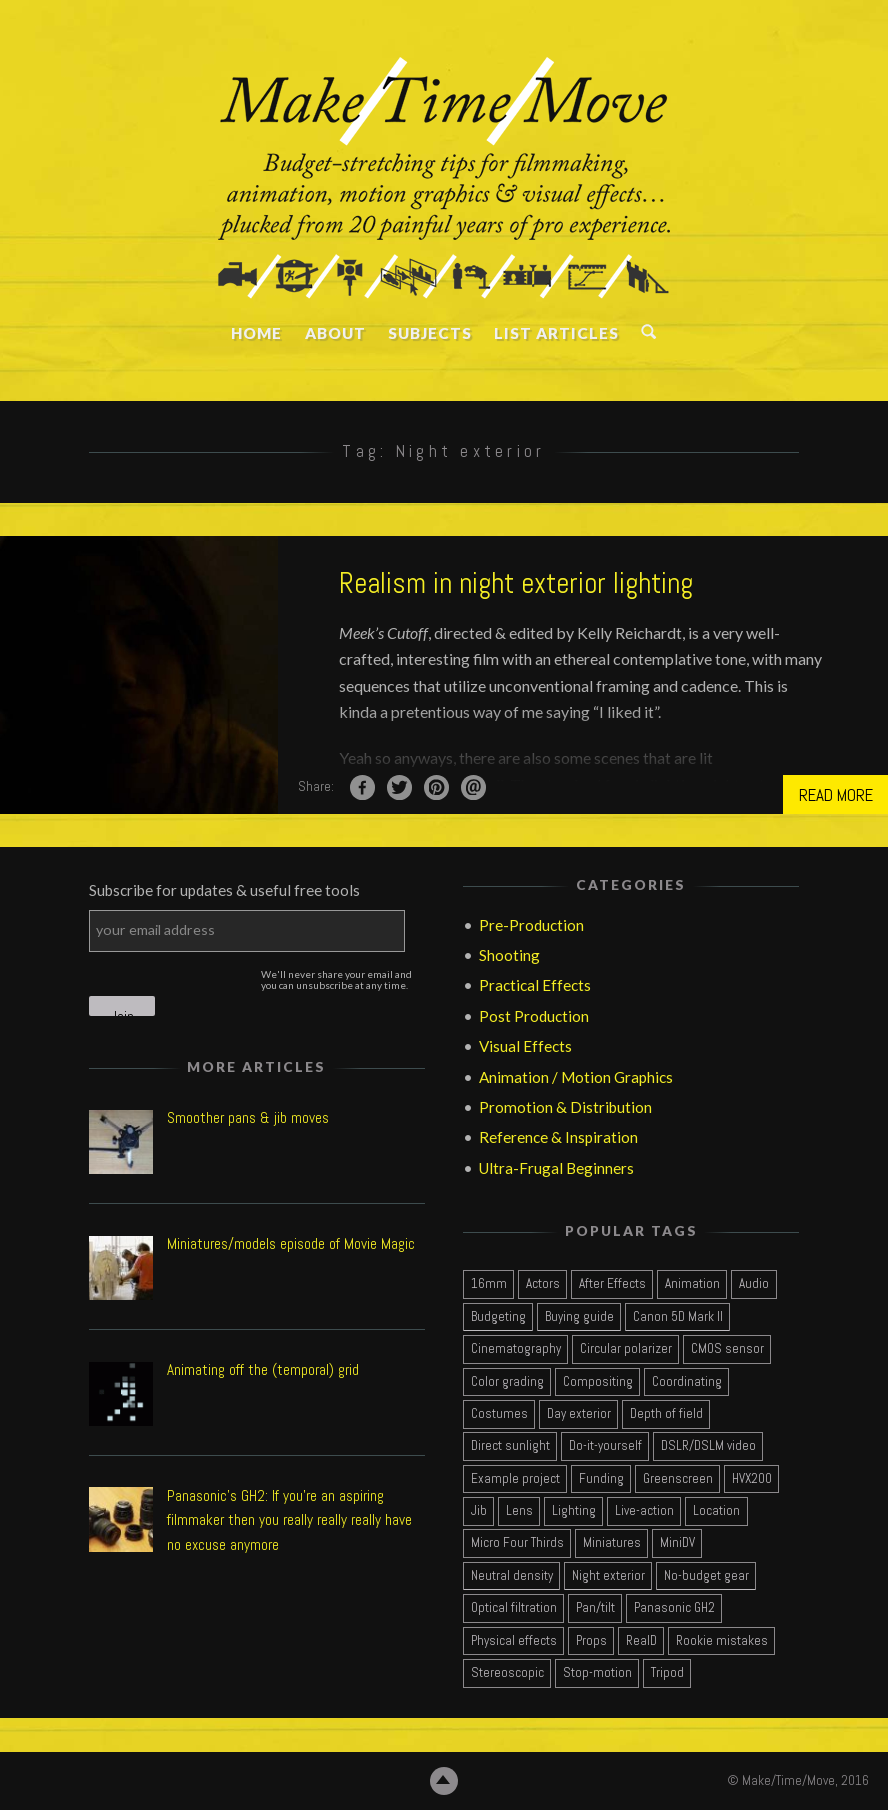  I want to click on Reference & Inspiration, so click(558, 1138).